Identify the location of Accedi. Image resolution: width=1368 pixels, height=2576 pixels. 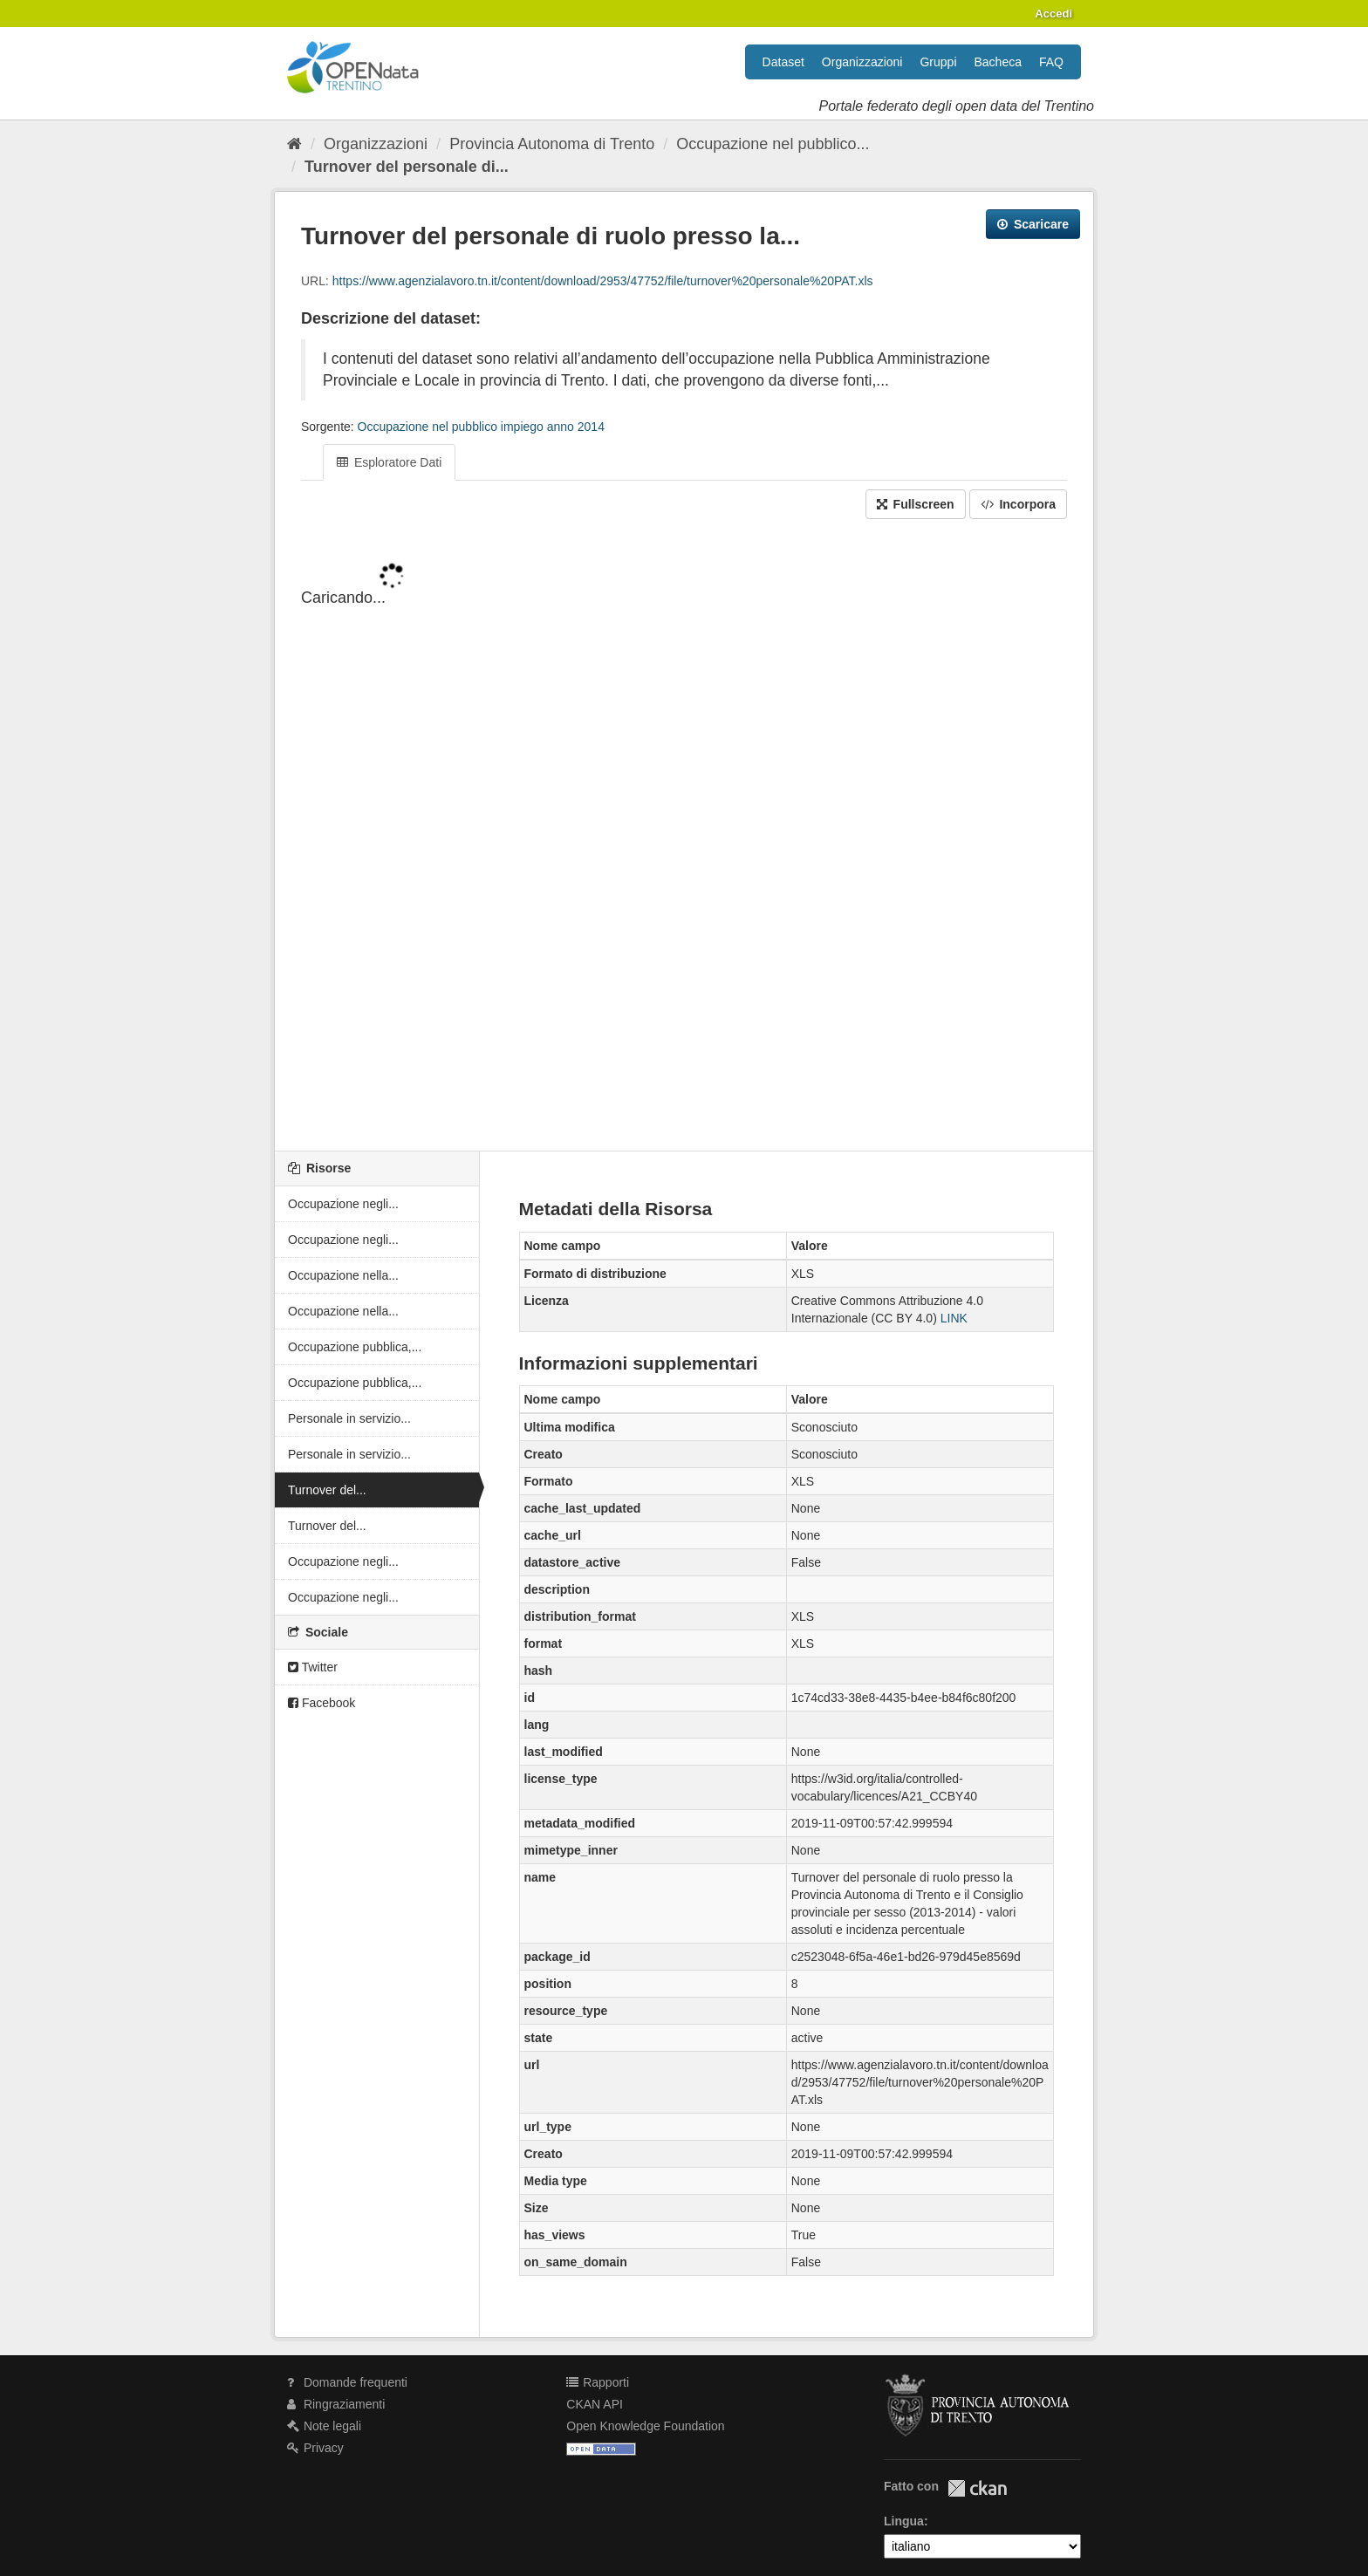
(1053, 13).